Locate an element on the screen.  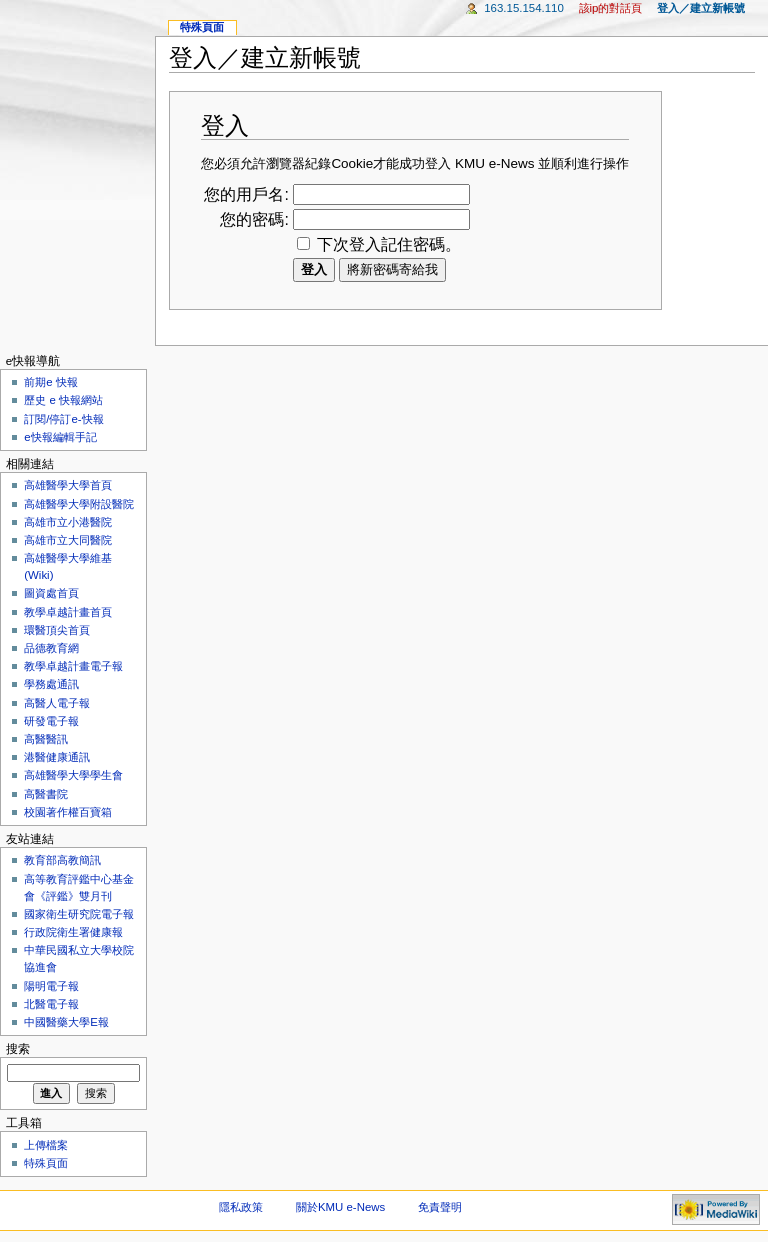
教育部高教簡訊 is located at coordinates (62, 860).